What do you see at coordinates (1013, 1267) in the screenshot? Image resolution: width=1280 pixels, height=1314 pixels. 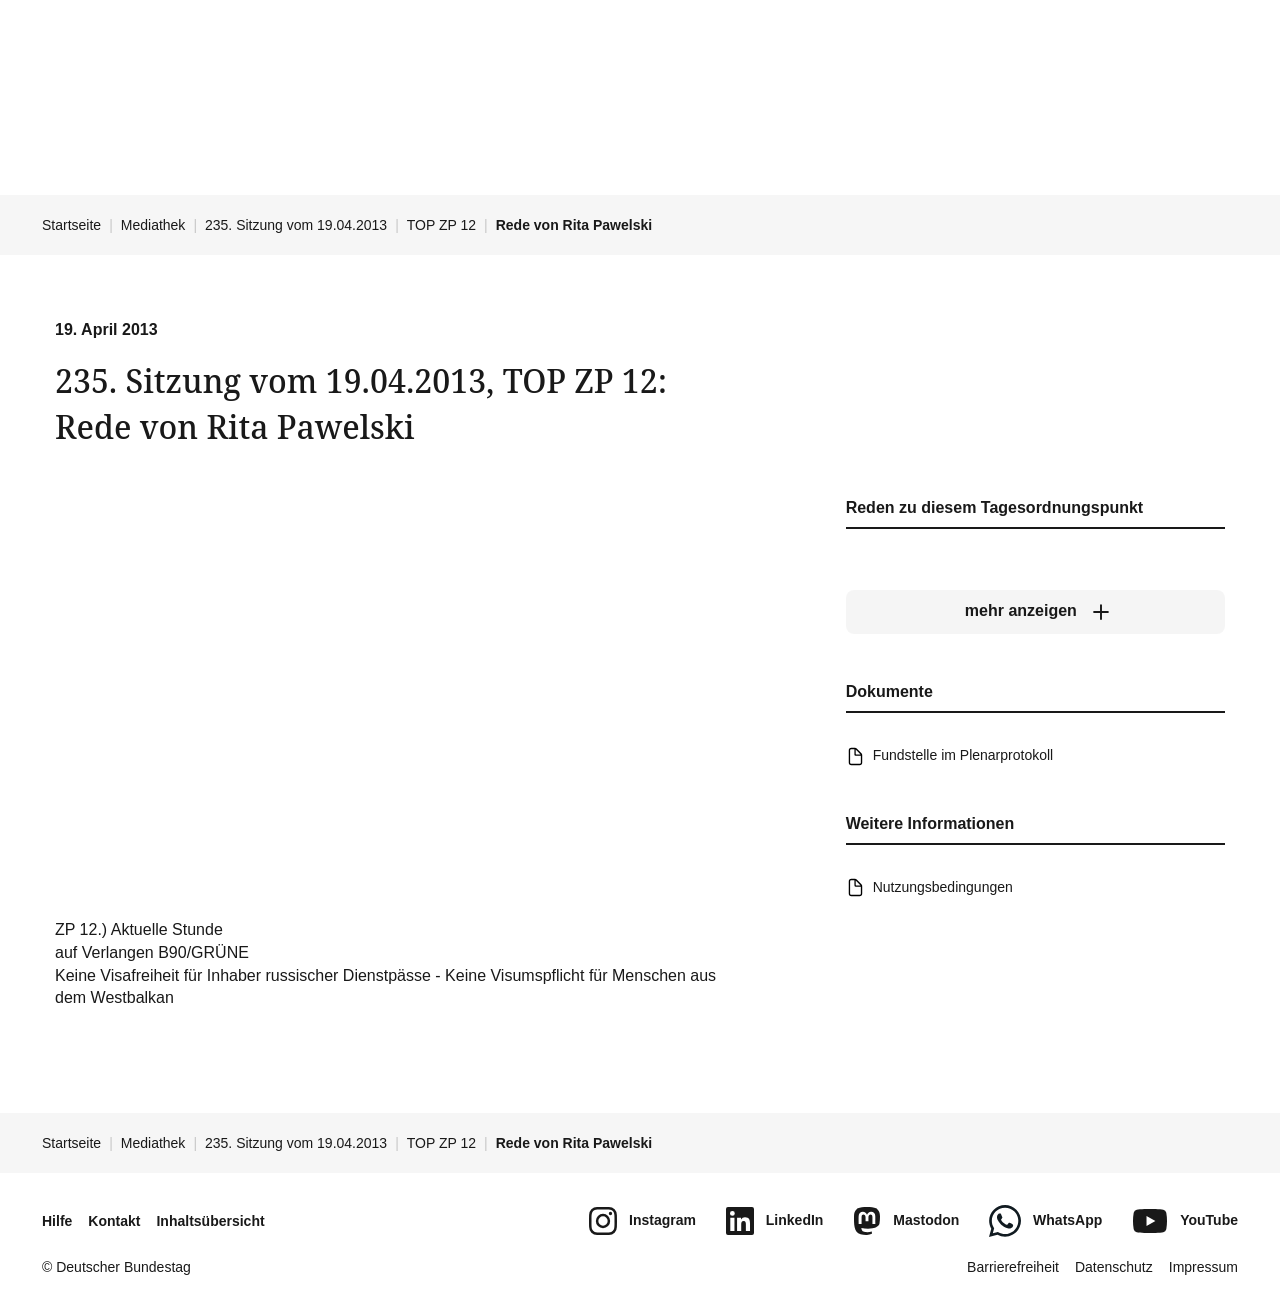 I see `Barrierefreiheit` at bounding box center [1013, 1267].